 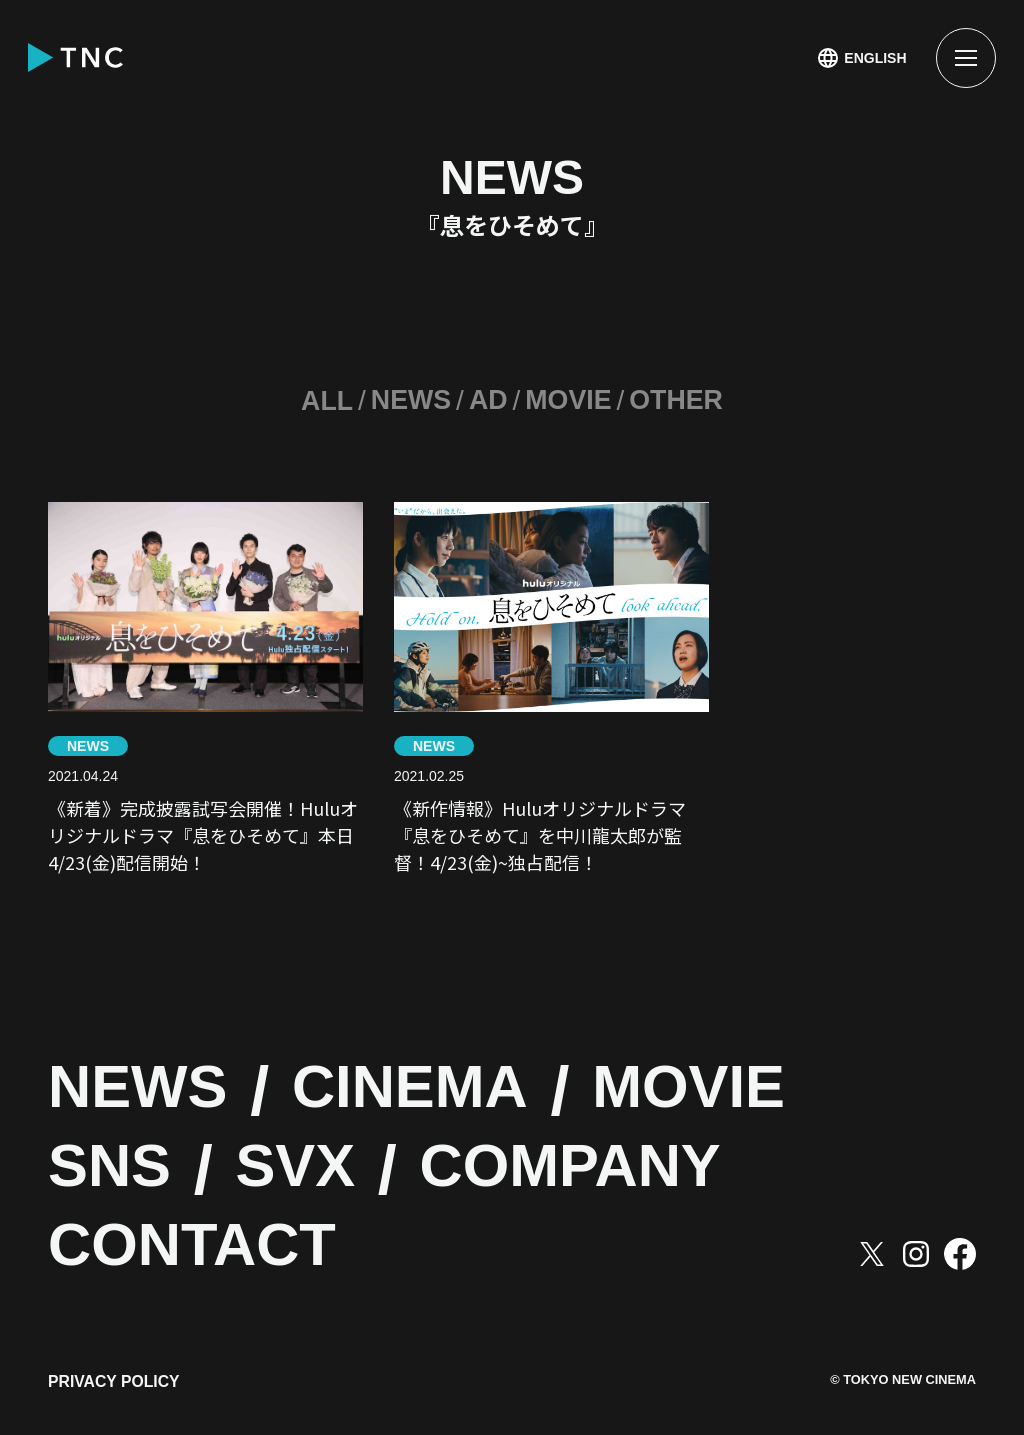 What do you see at coordinates (118, 1153) in the screenshot?
I see `SNS` at bounding box center [118, 1153].